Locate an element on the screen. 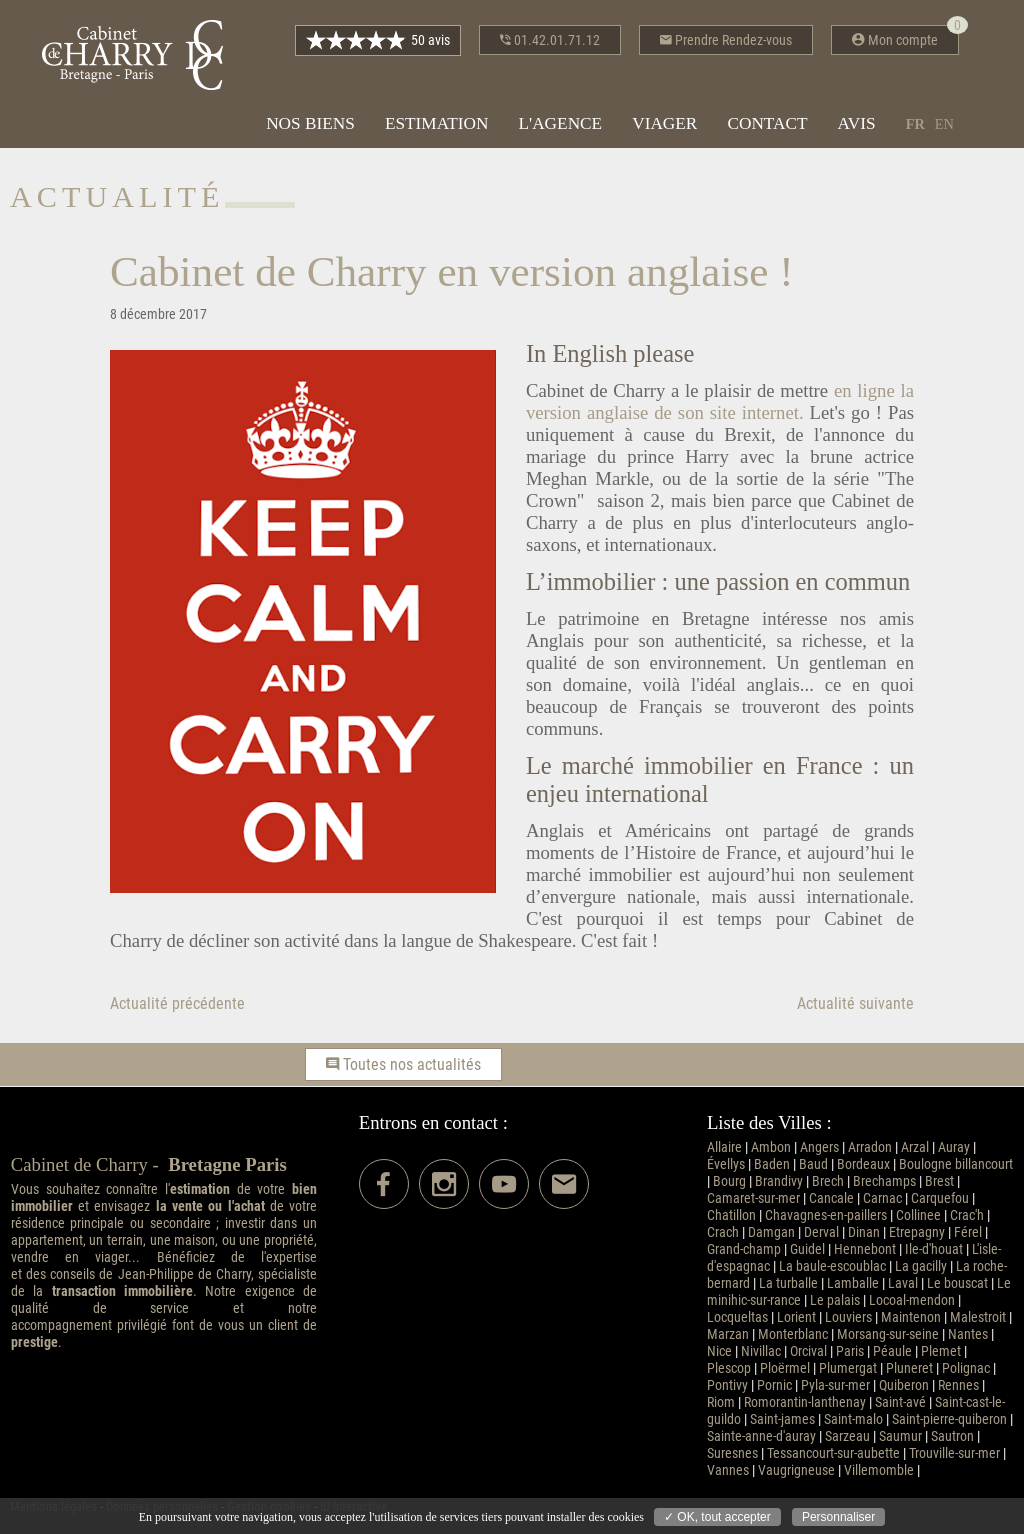 The width and height of the screenshot is (1024, 1534). Le palais is located at coordinates (835, 1300).